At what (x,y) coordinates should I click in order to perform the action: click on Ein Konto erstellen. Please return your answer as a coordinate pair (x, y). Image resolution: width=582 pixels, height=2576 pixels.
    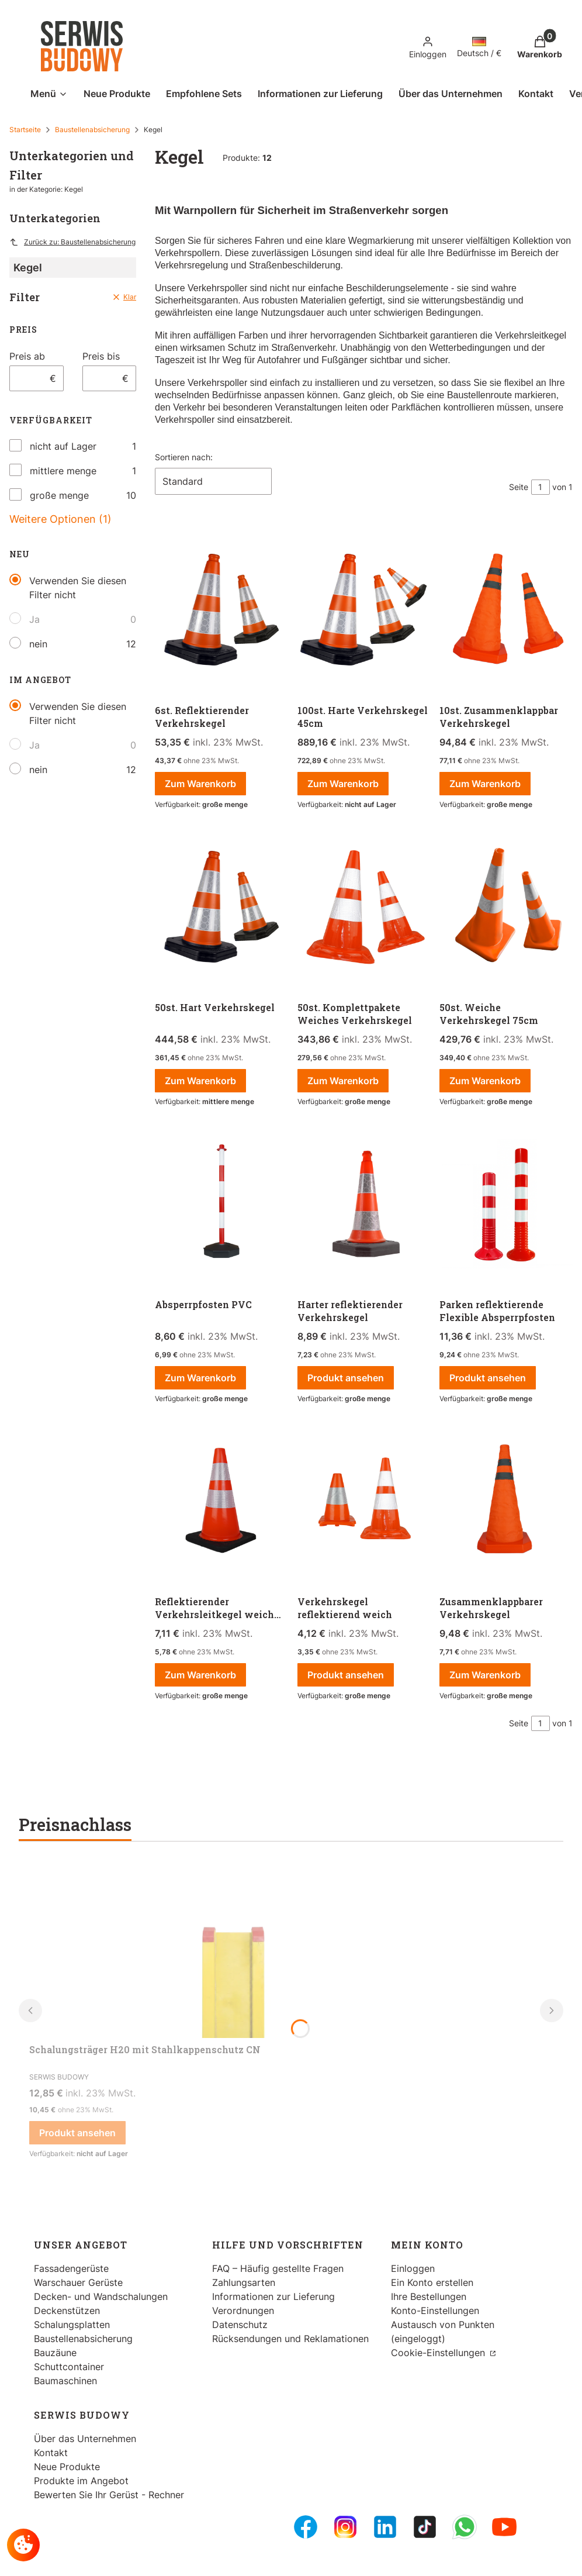
    Looking at the image, I should click on (432, 2282).